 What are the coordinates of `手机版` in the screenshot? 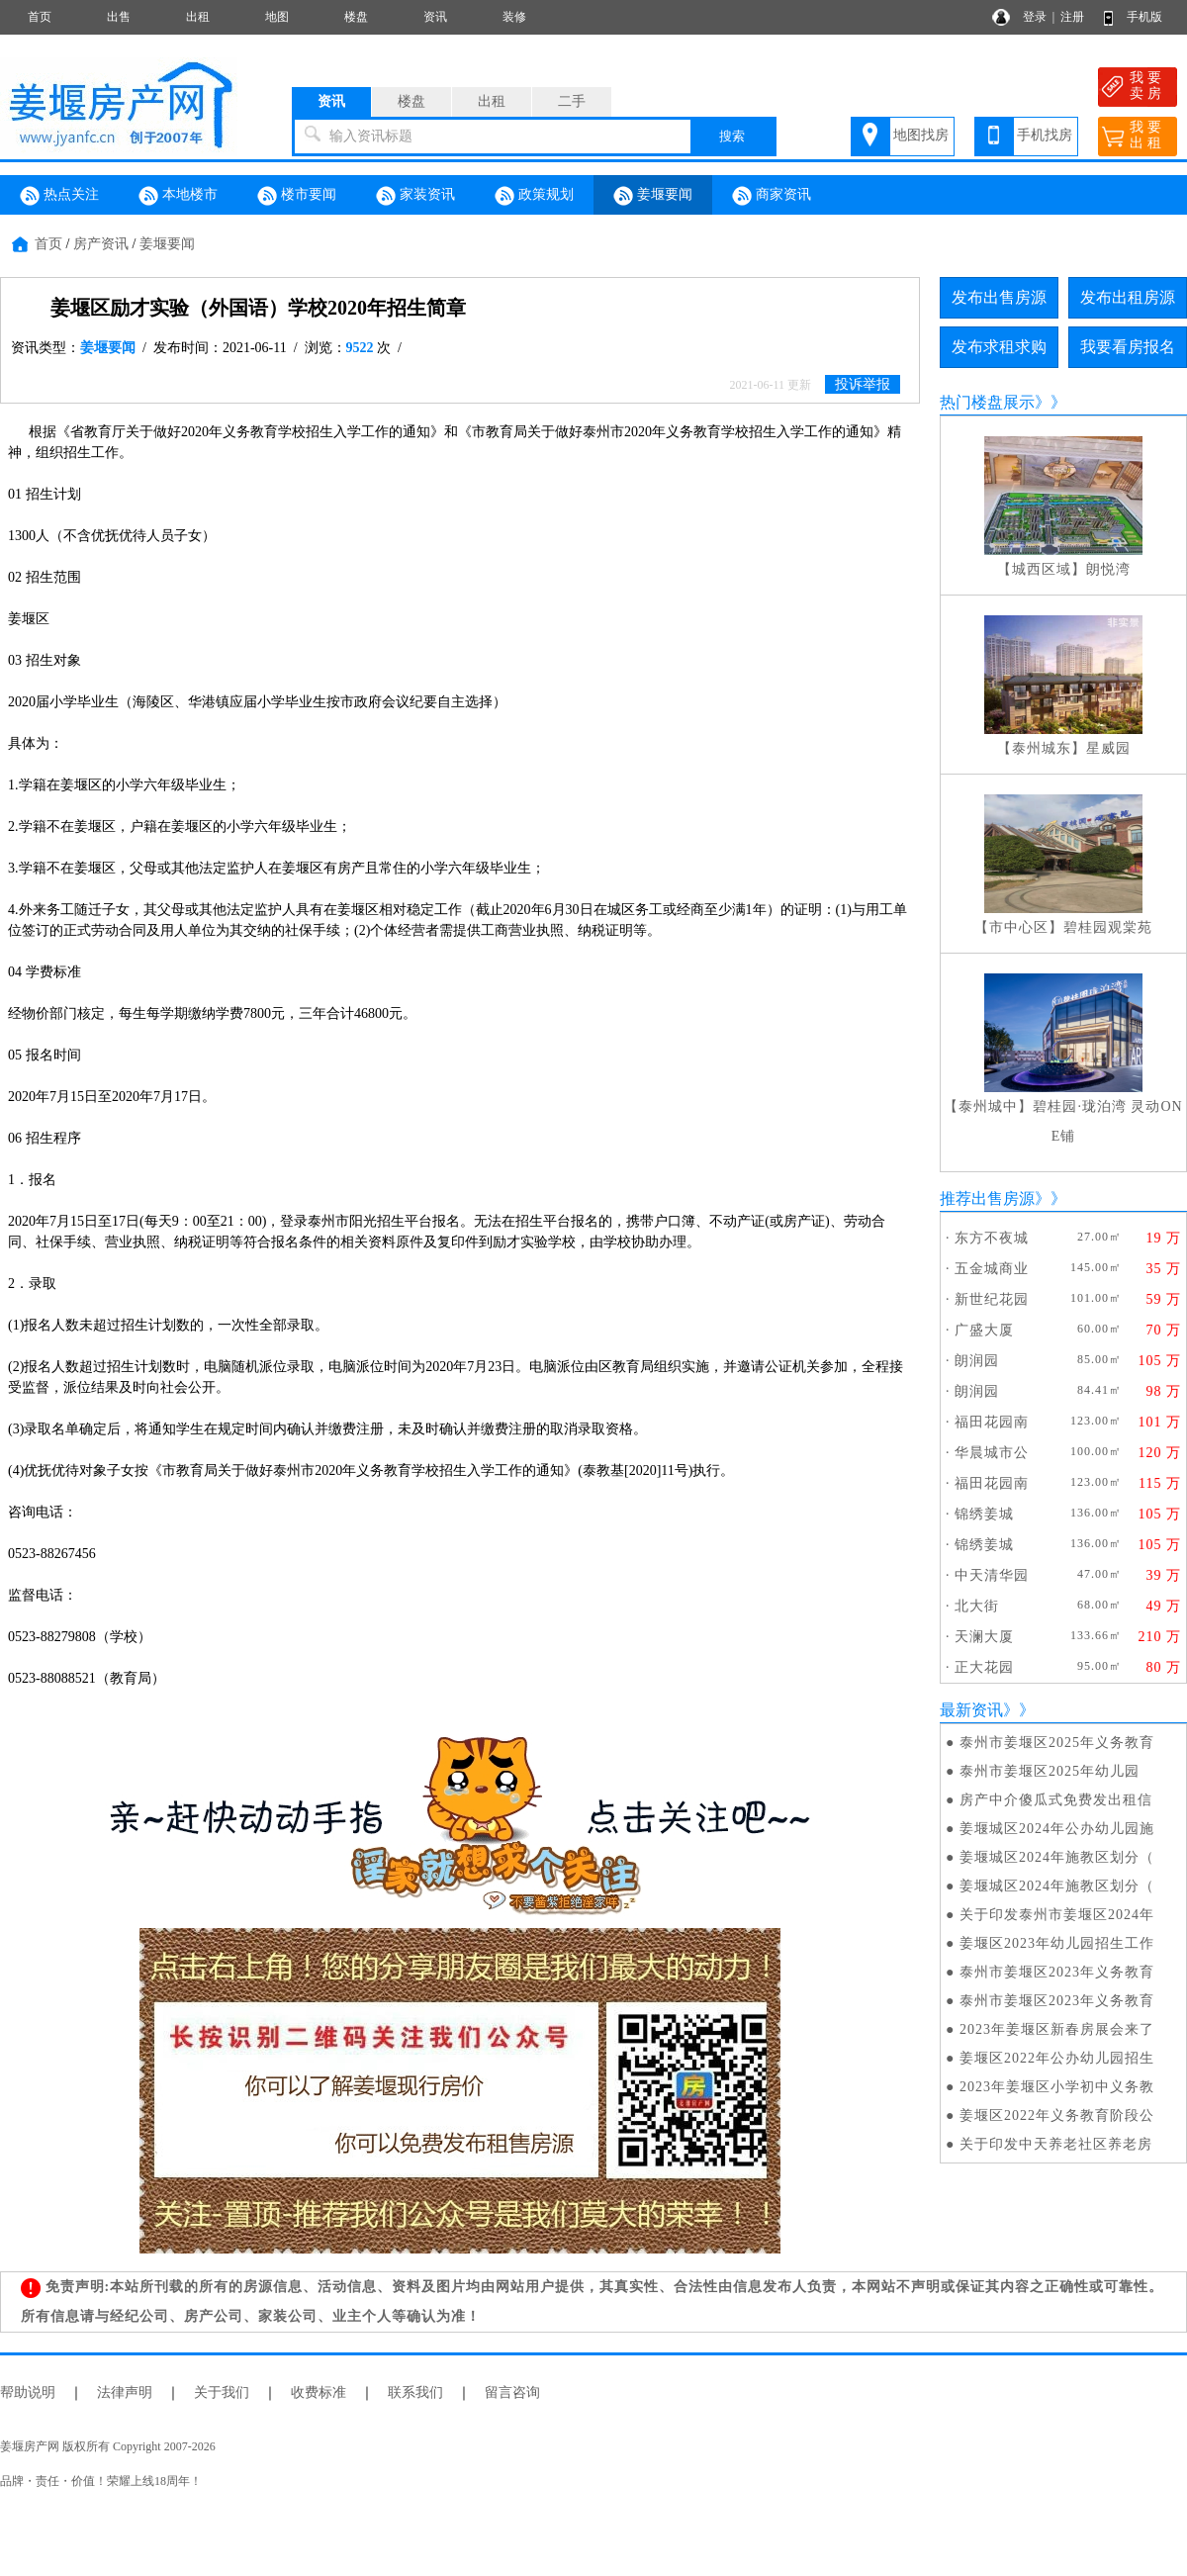 It's located at (1144, 17).